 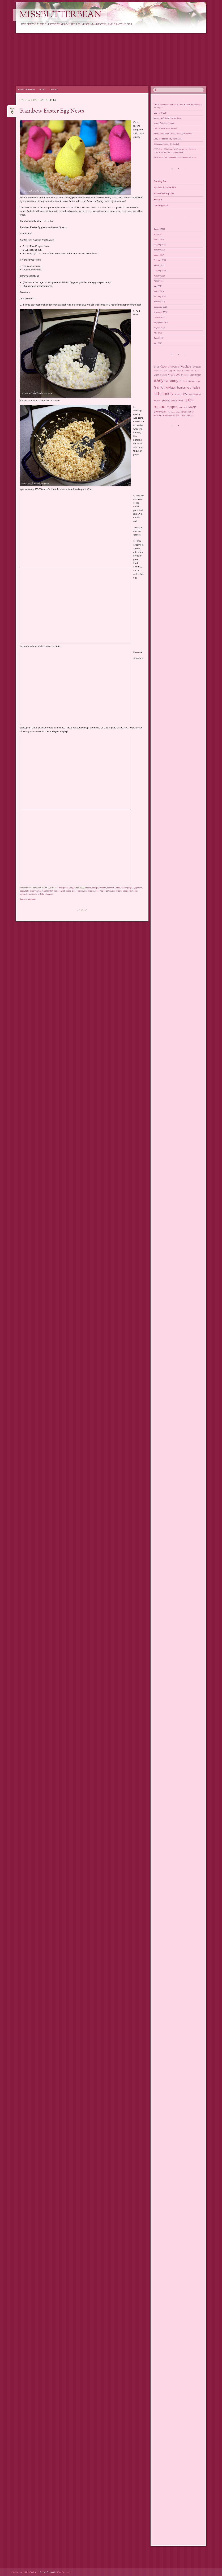 What do you see at coordinates (62, 891) in the screenshot?
I see `pastel` at bounding box center [62, 891].